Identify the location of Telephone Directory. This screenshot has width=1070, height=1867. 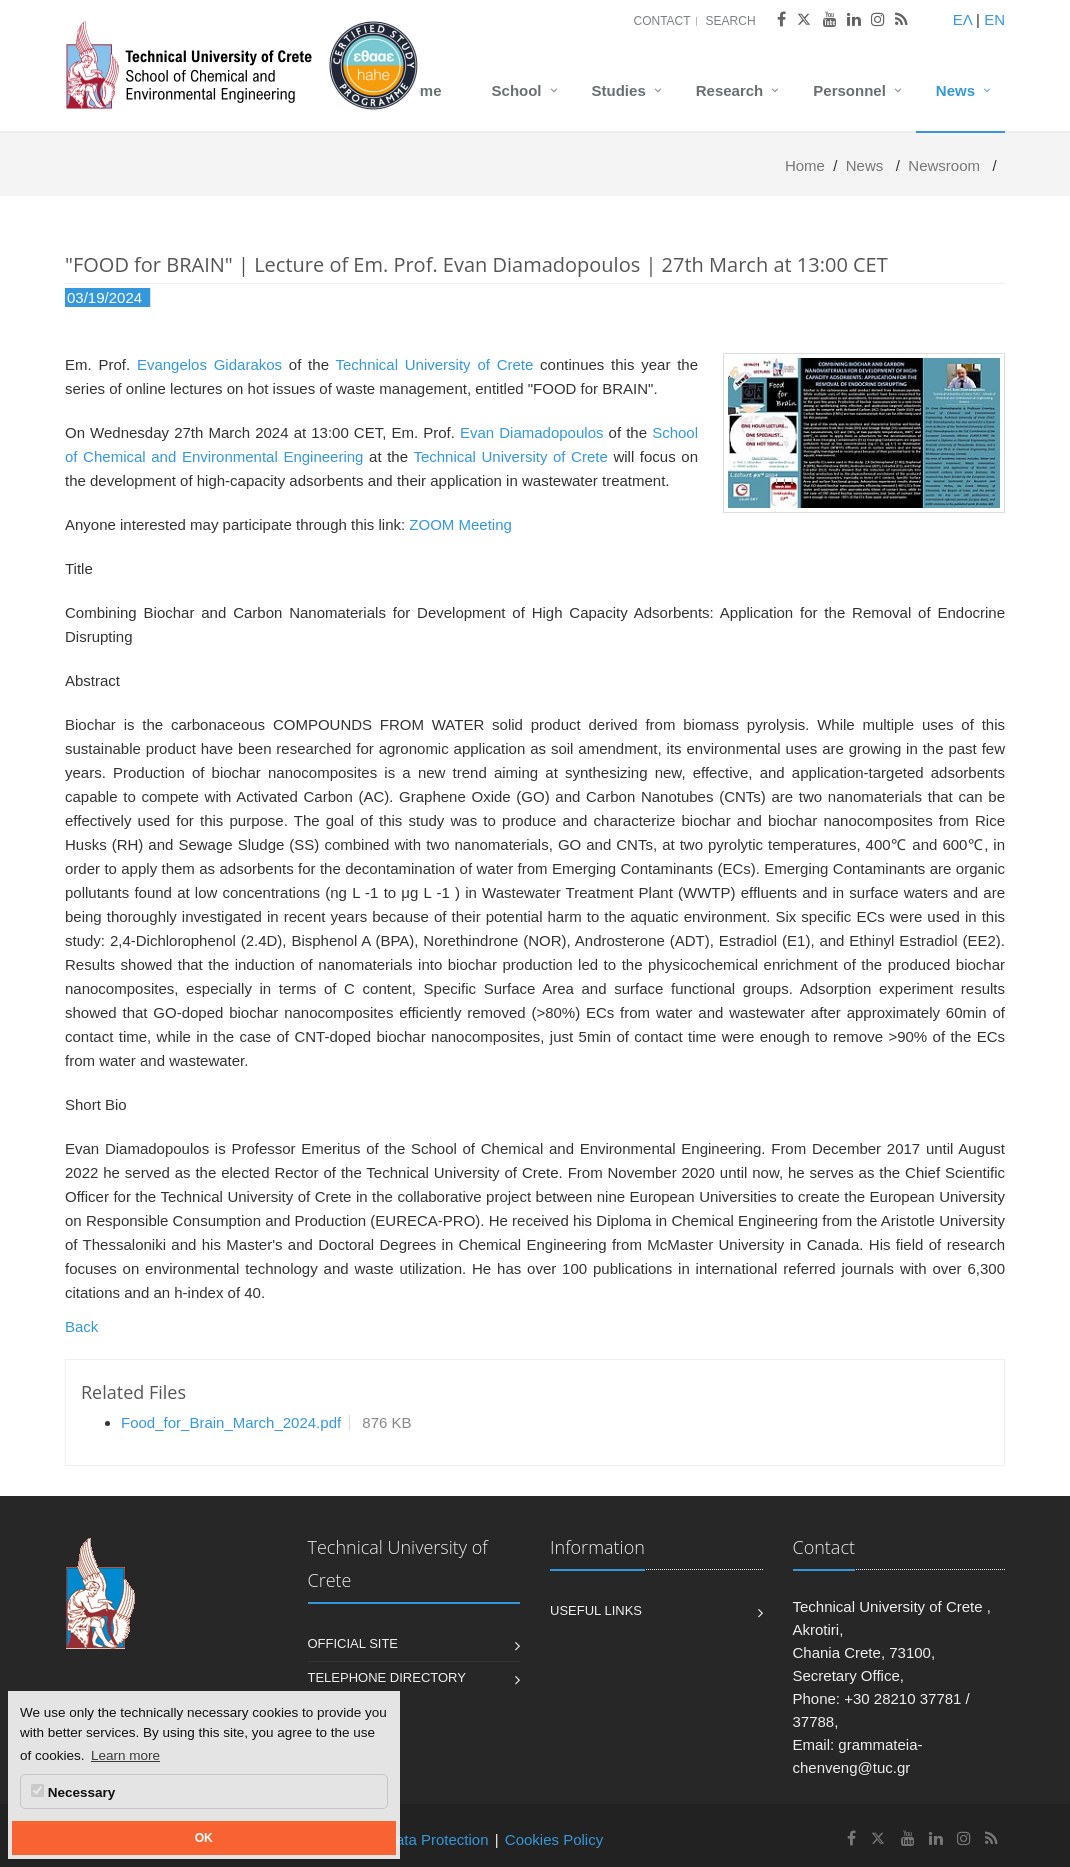
(387, 1677).